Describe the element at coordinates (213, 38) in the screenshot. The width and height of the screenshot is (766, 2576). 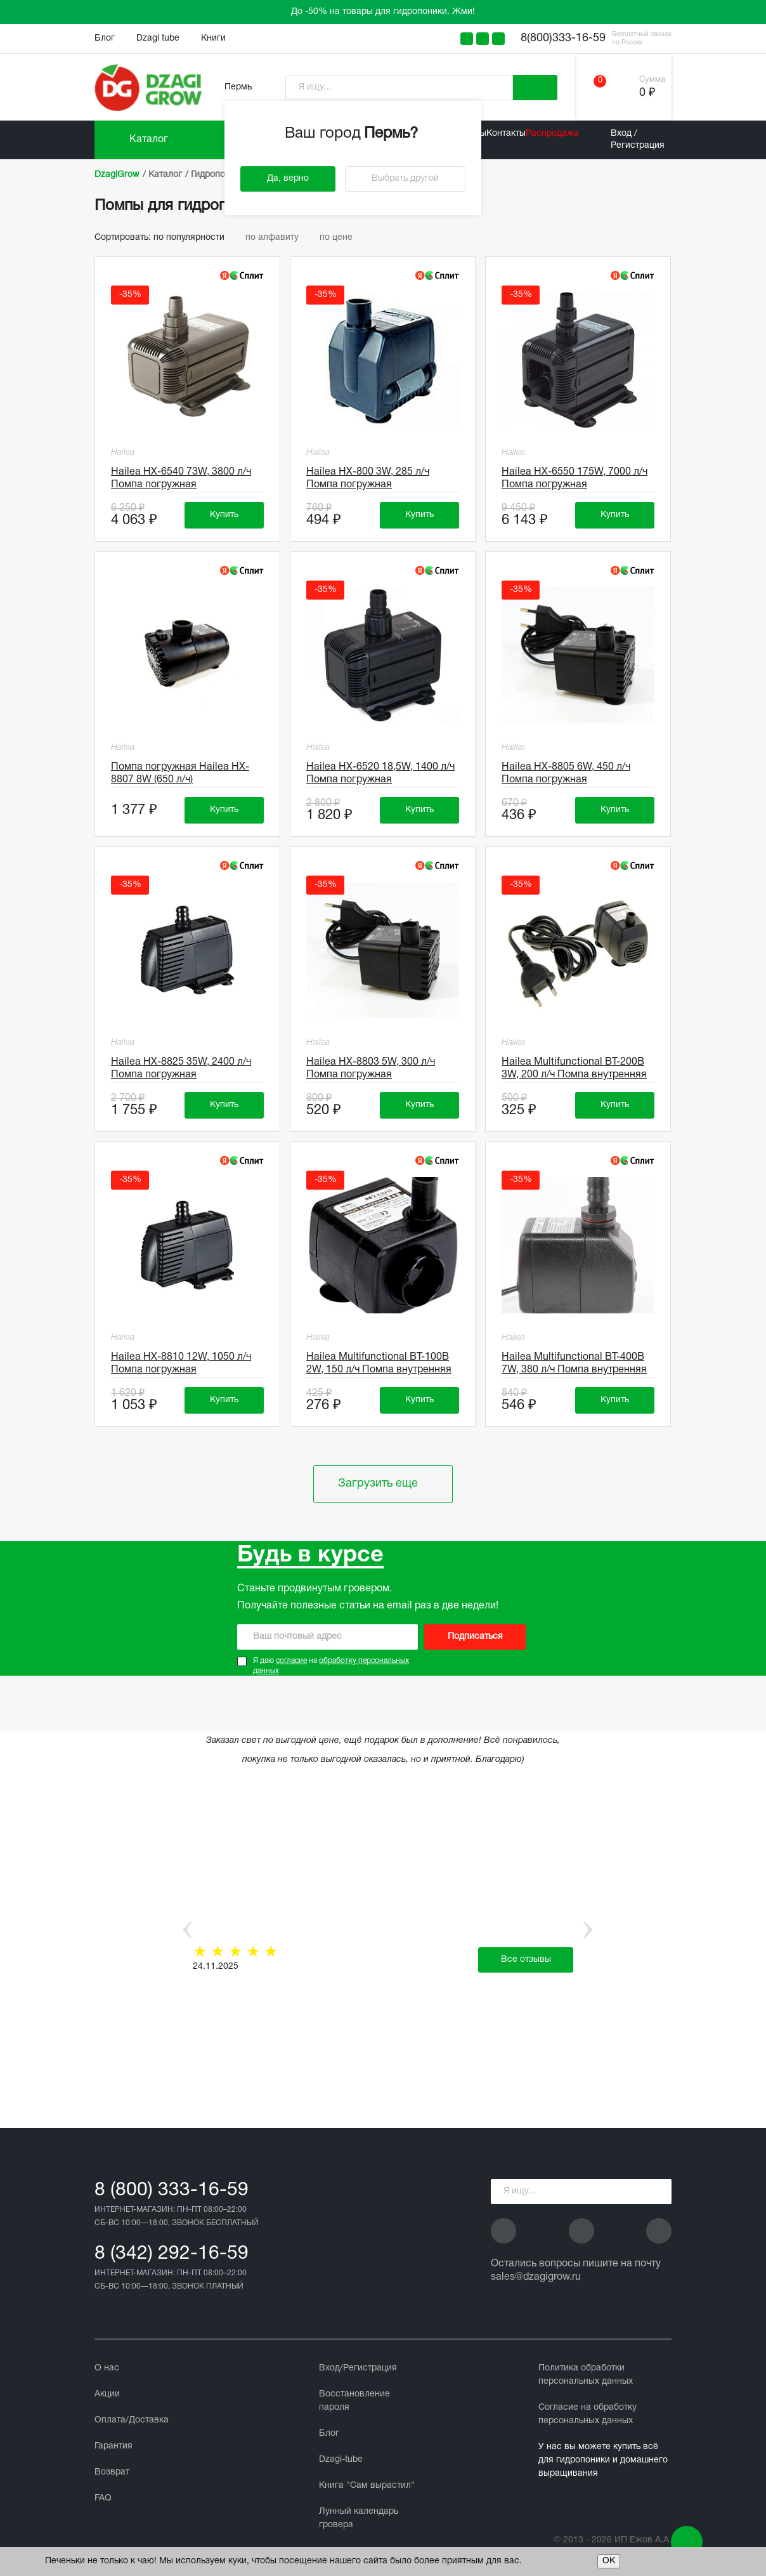
I see `Книги` at that location.